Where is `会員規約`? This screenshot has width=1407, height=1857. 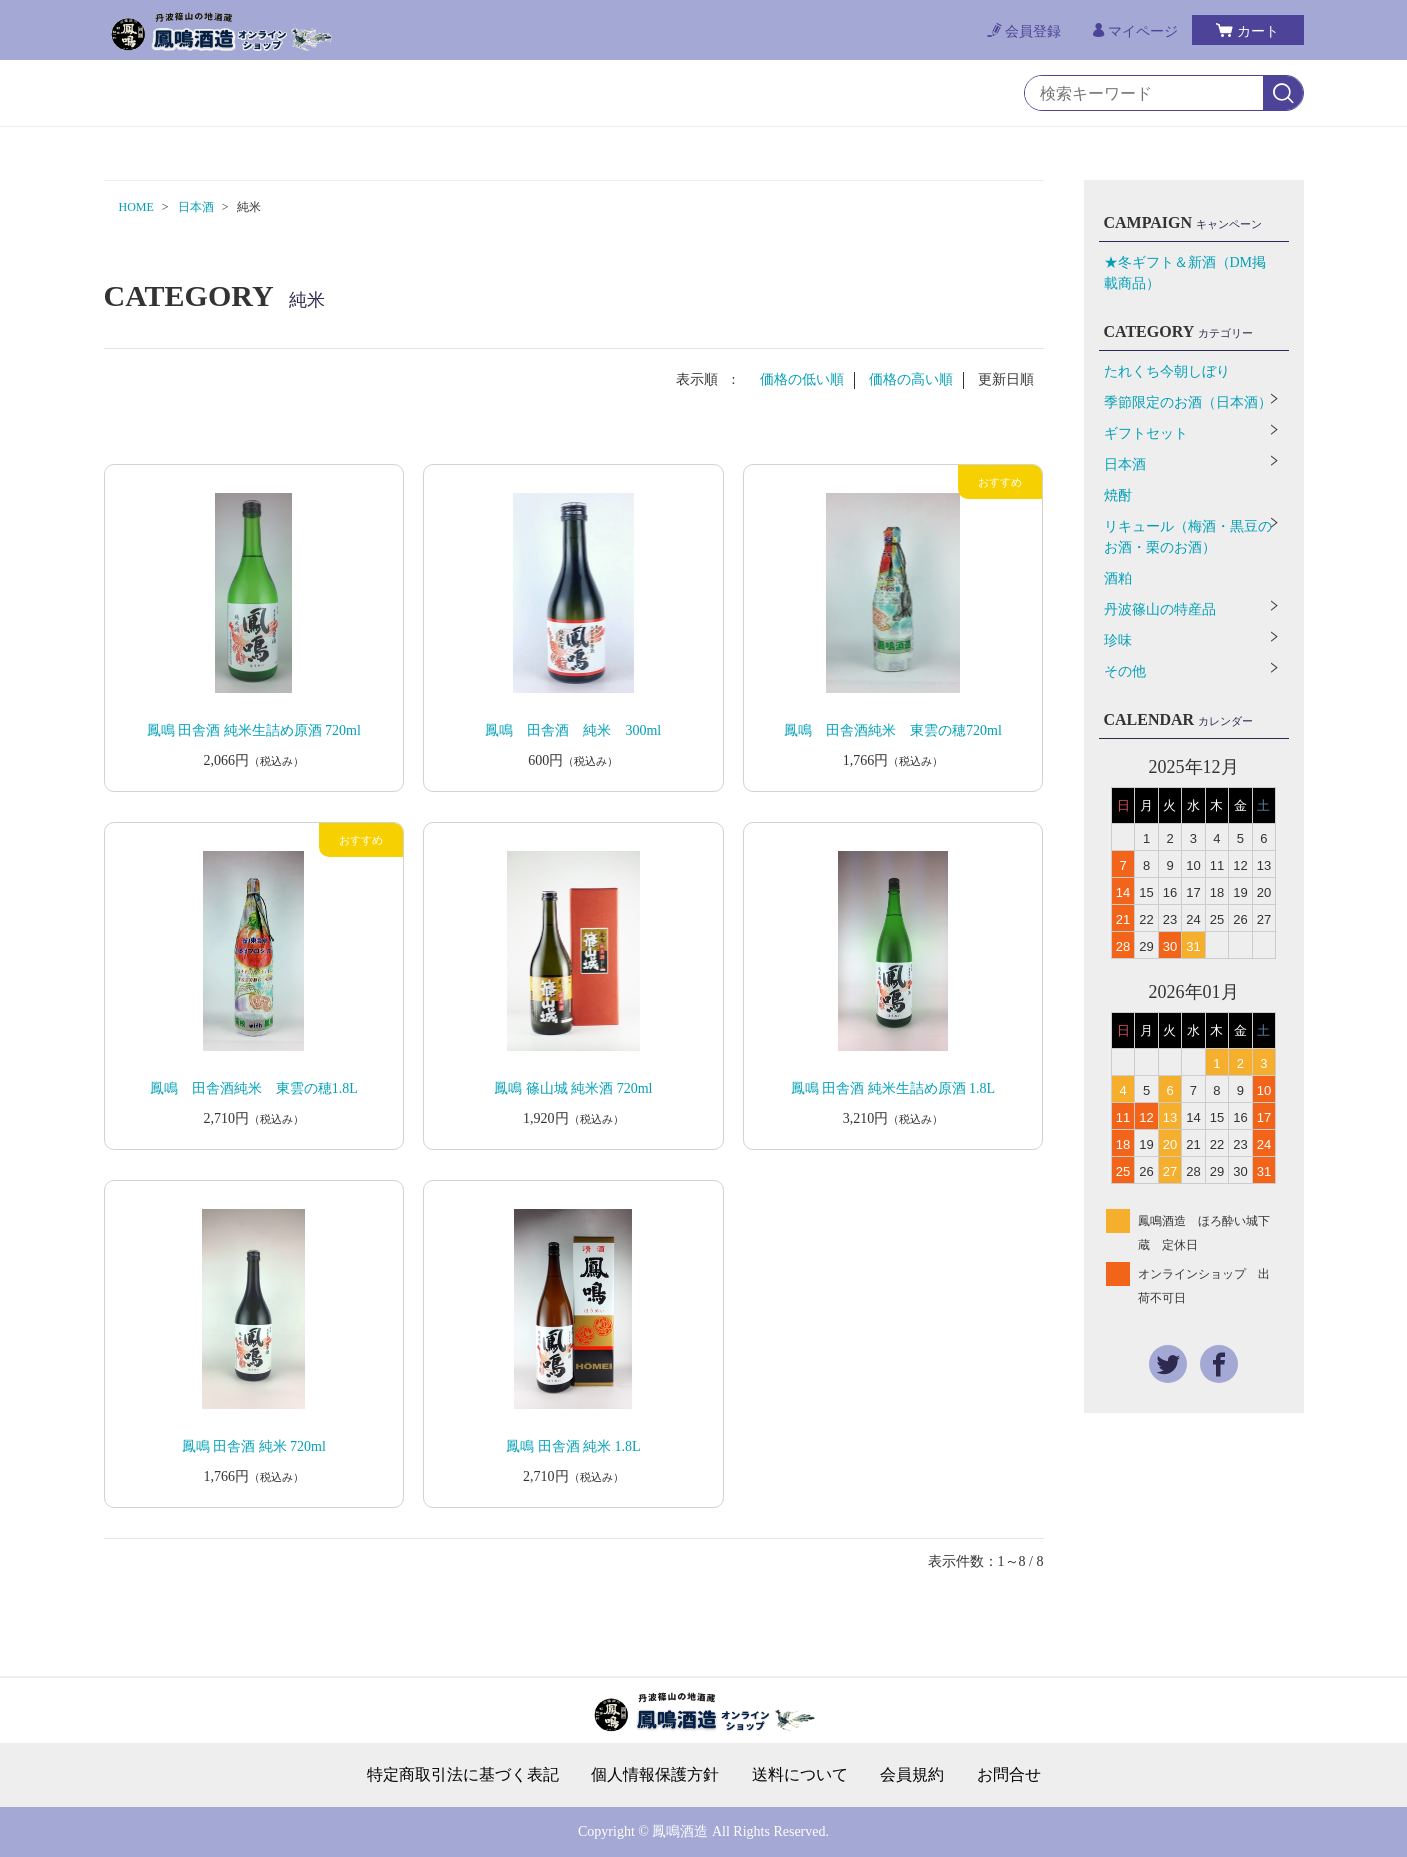 会員規約 is located at coordinates (912, 1775).